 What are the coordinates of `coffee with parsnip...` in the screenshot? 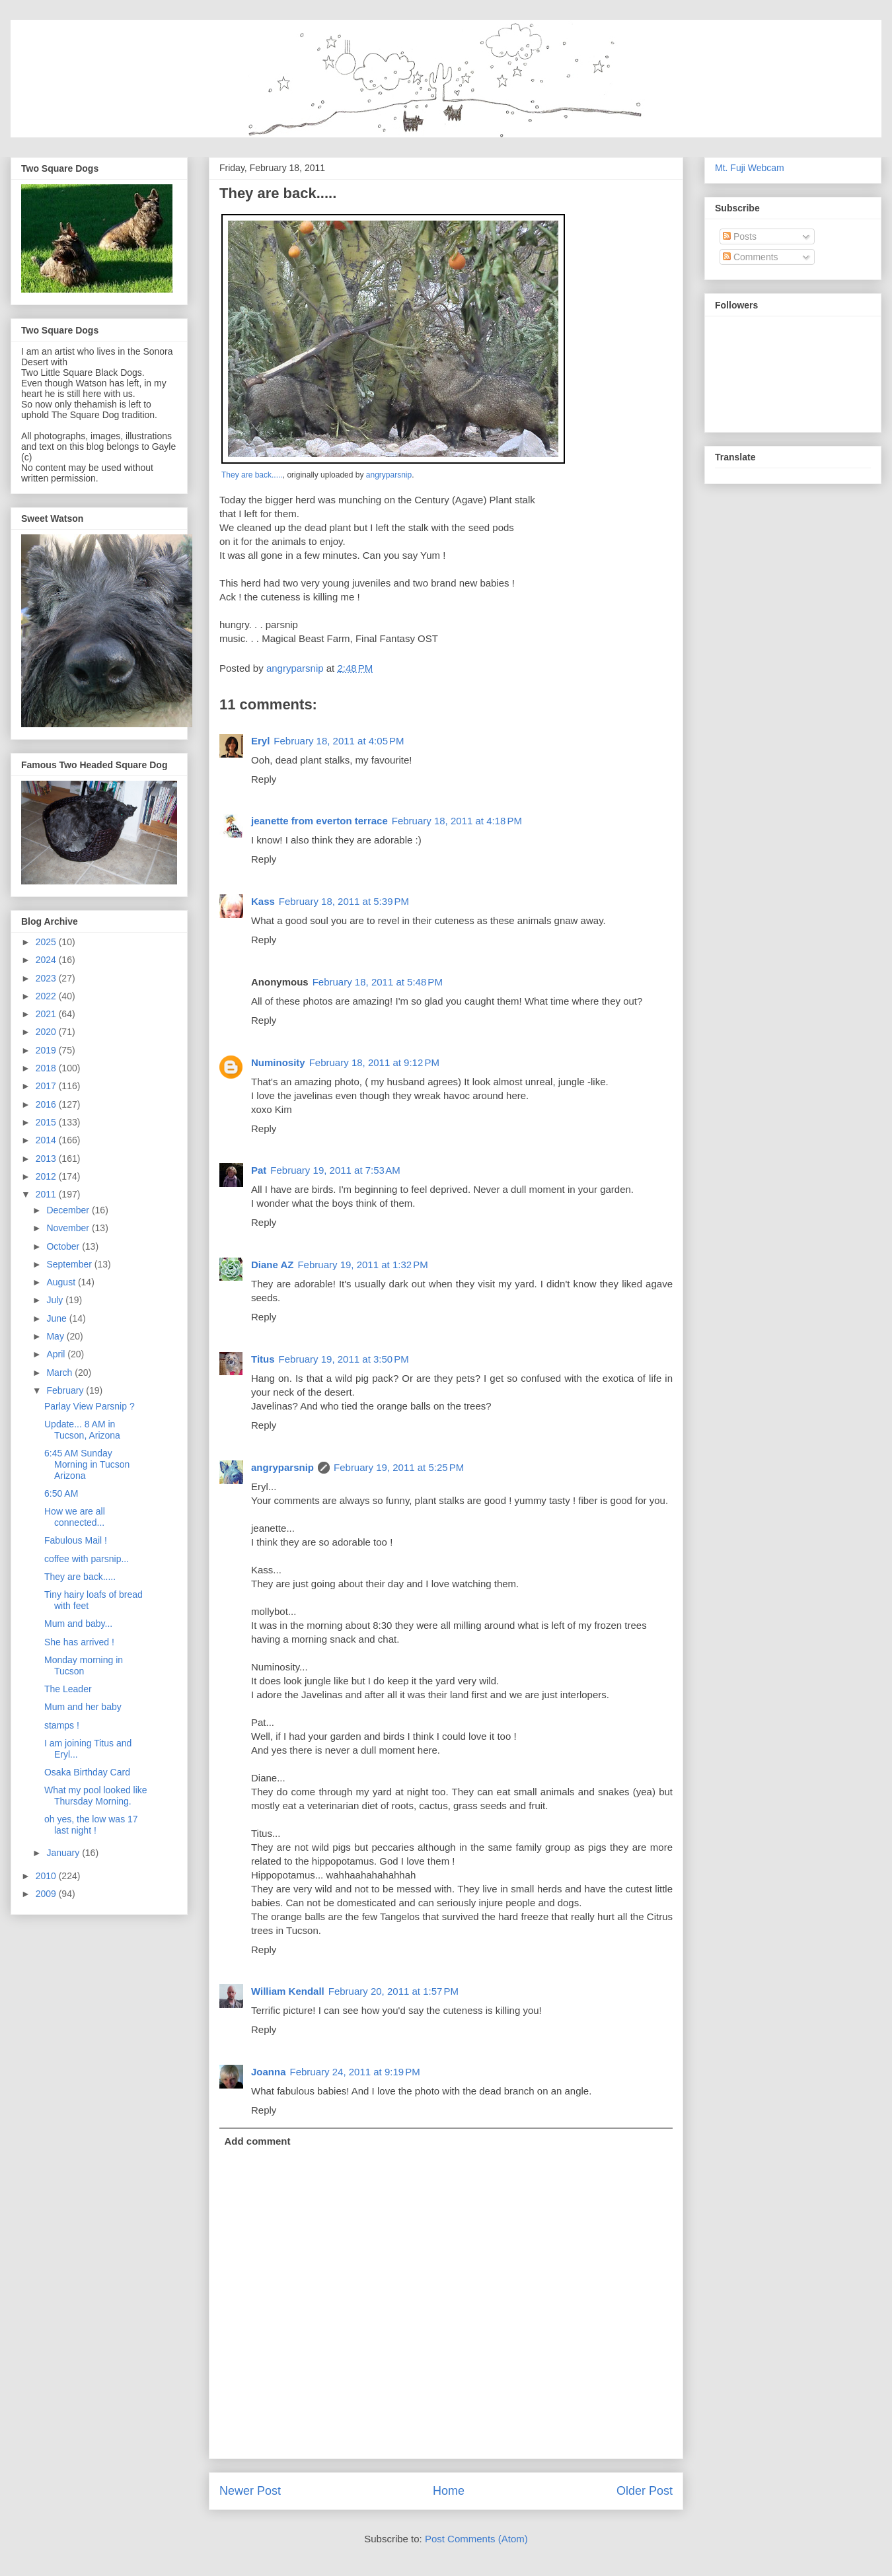 It's located at (86, 1559).